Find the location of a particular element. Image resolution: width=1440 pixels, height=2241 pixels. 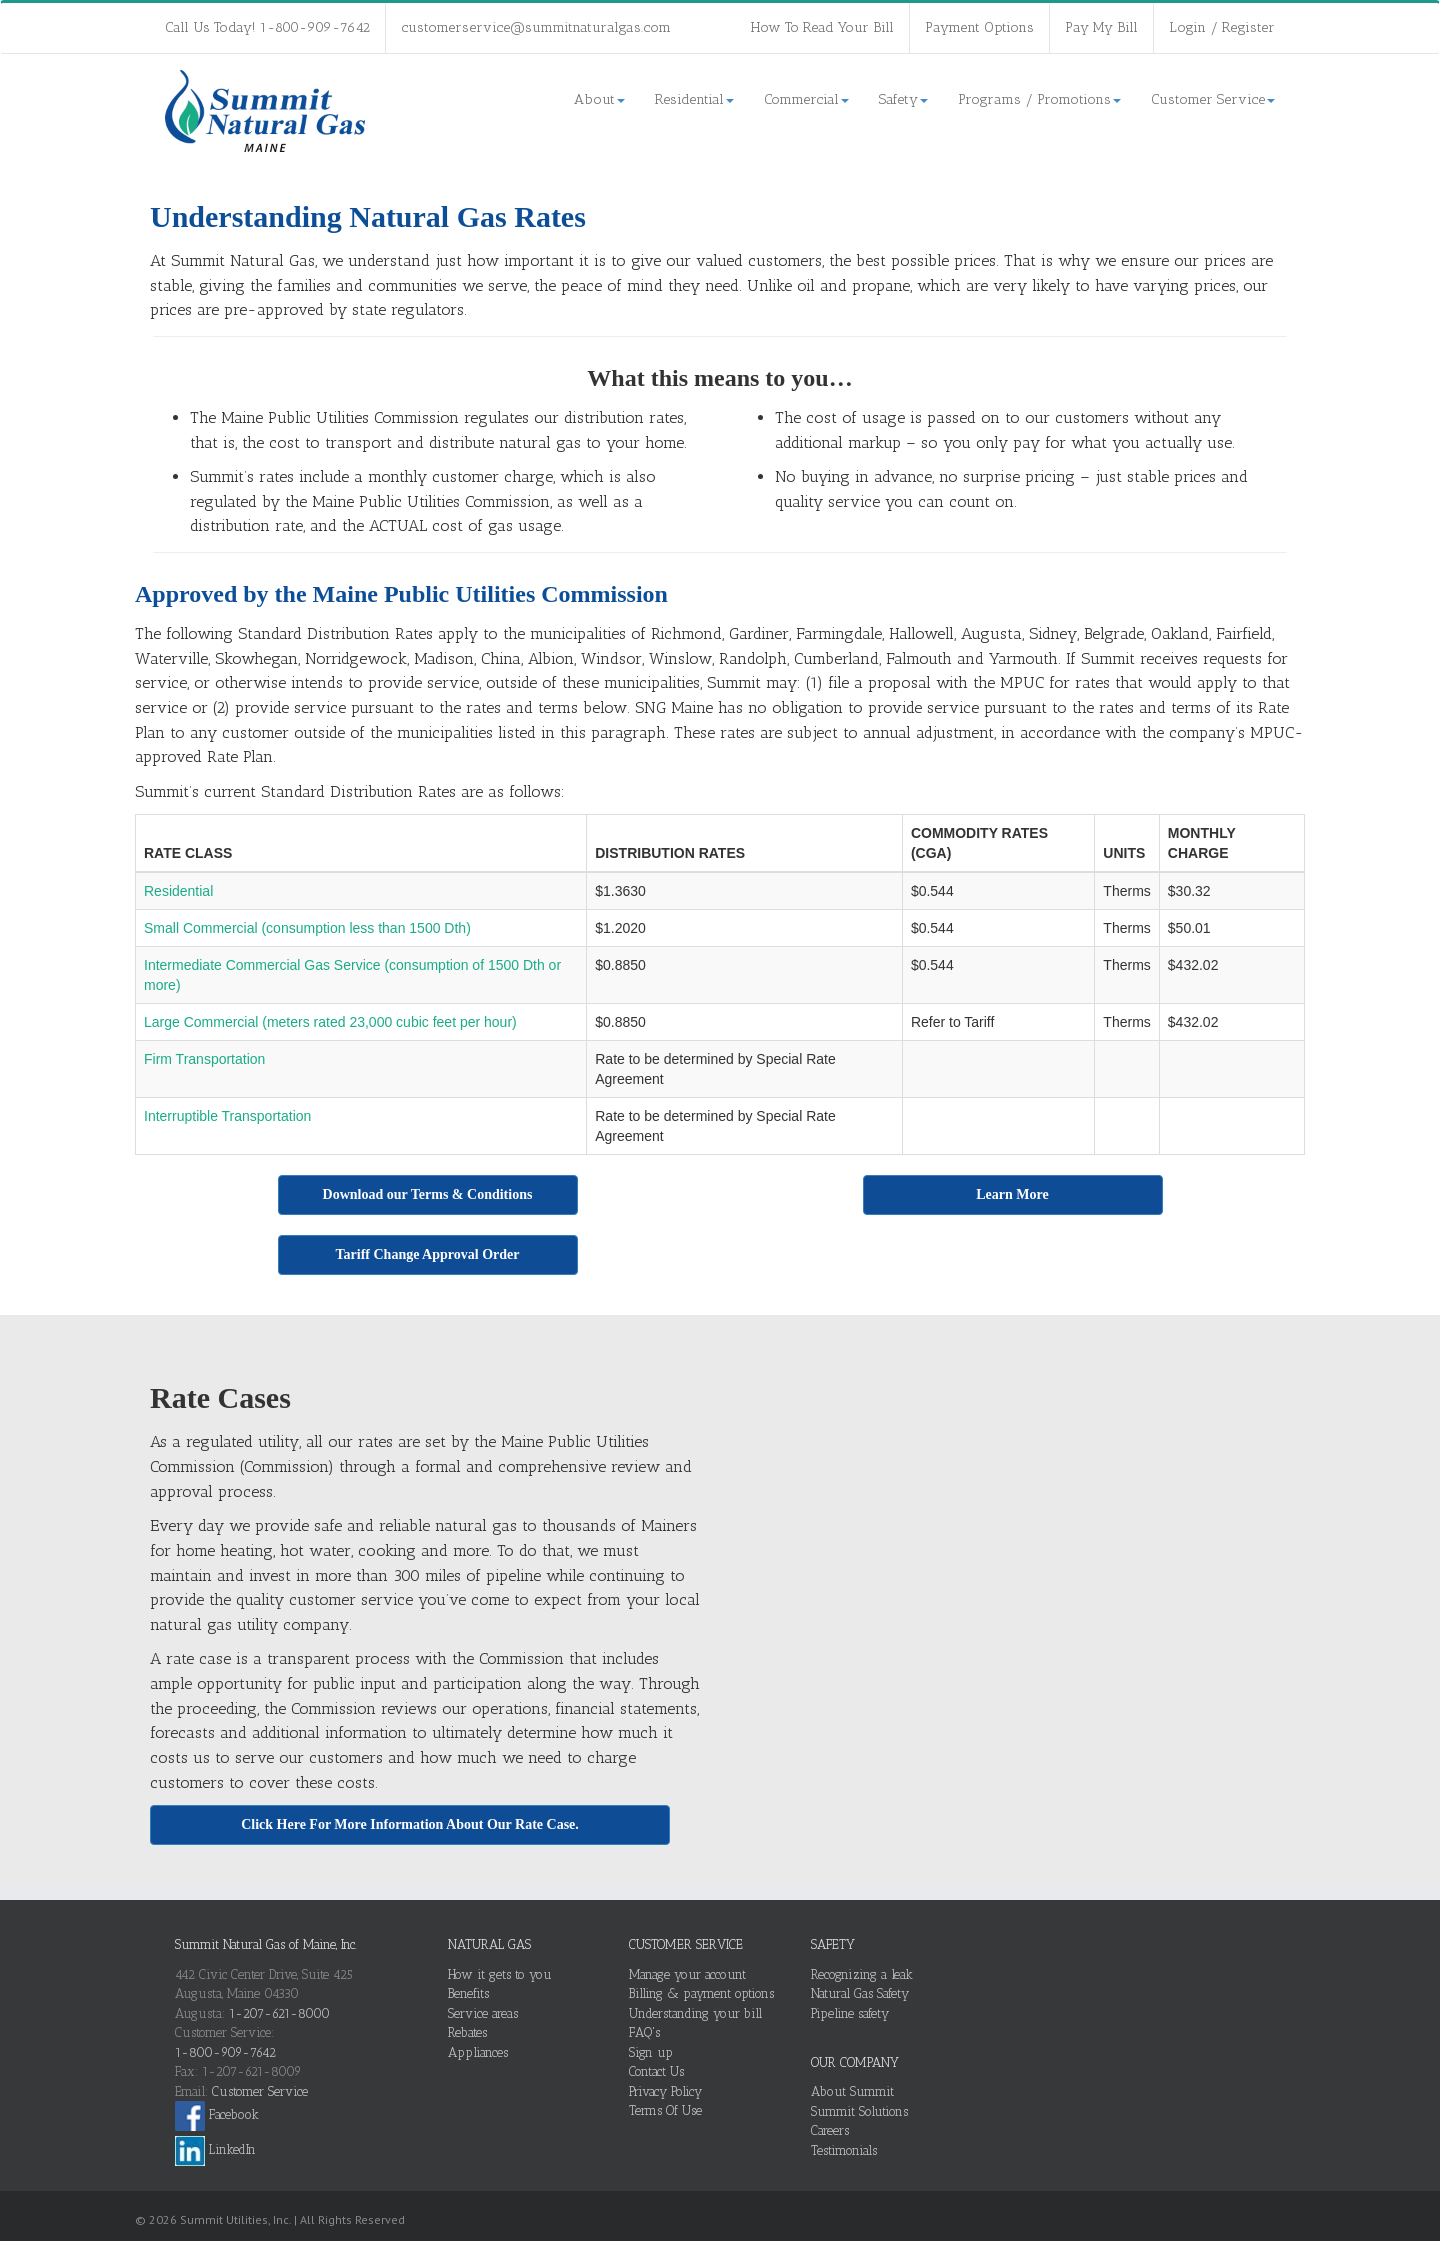

About is located at coordinates (599, 99).